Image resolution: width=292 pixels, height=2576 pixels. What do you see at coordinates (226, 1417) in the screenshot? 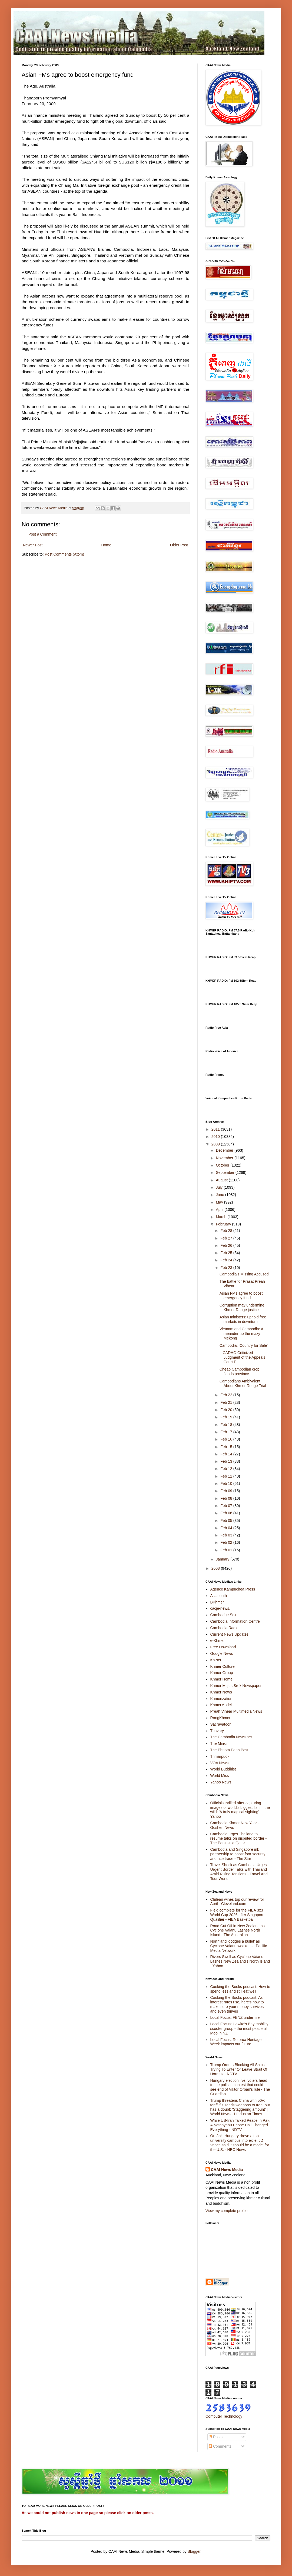
I see `Feb 19` at bounding box center [226, 1417].